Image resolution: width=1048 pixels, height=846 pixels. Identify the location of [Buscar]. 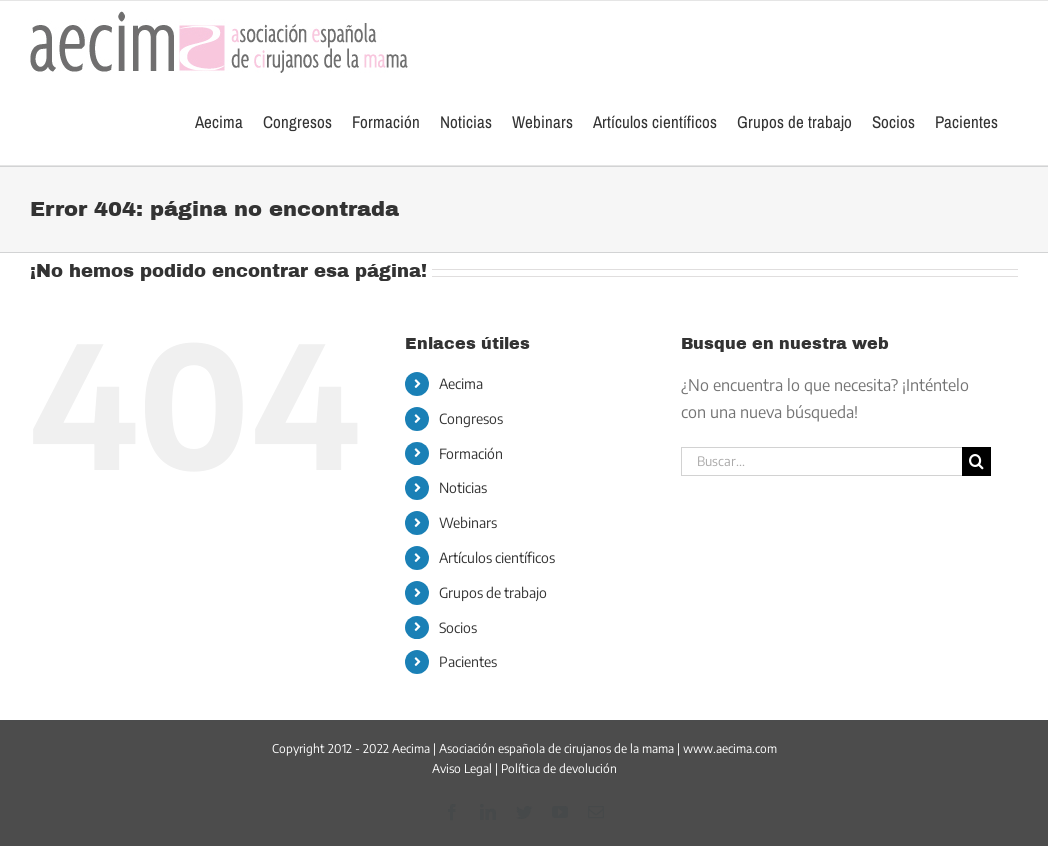
(976, 461).